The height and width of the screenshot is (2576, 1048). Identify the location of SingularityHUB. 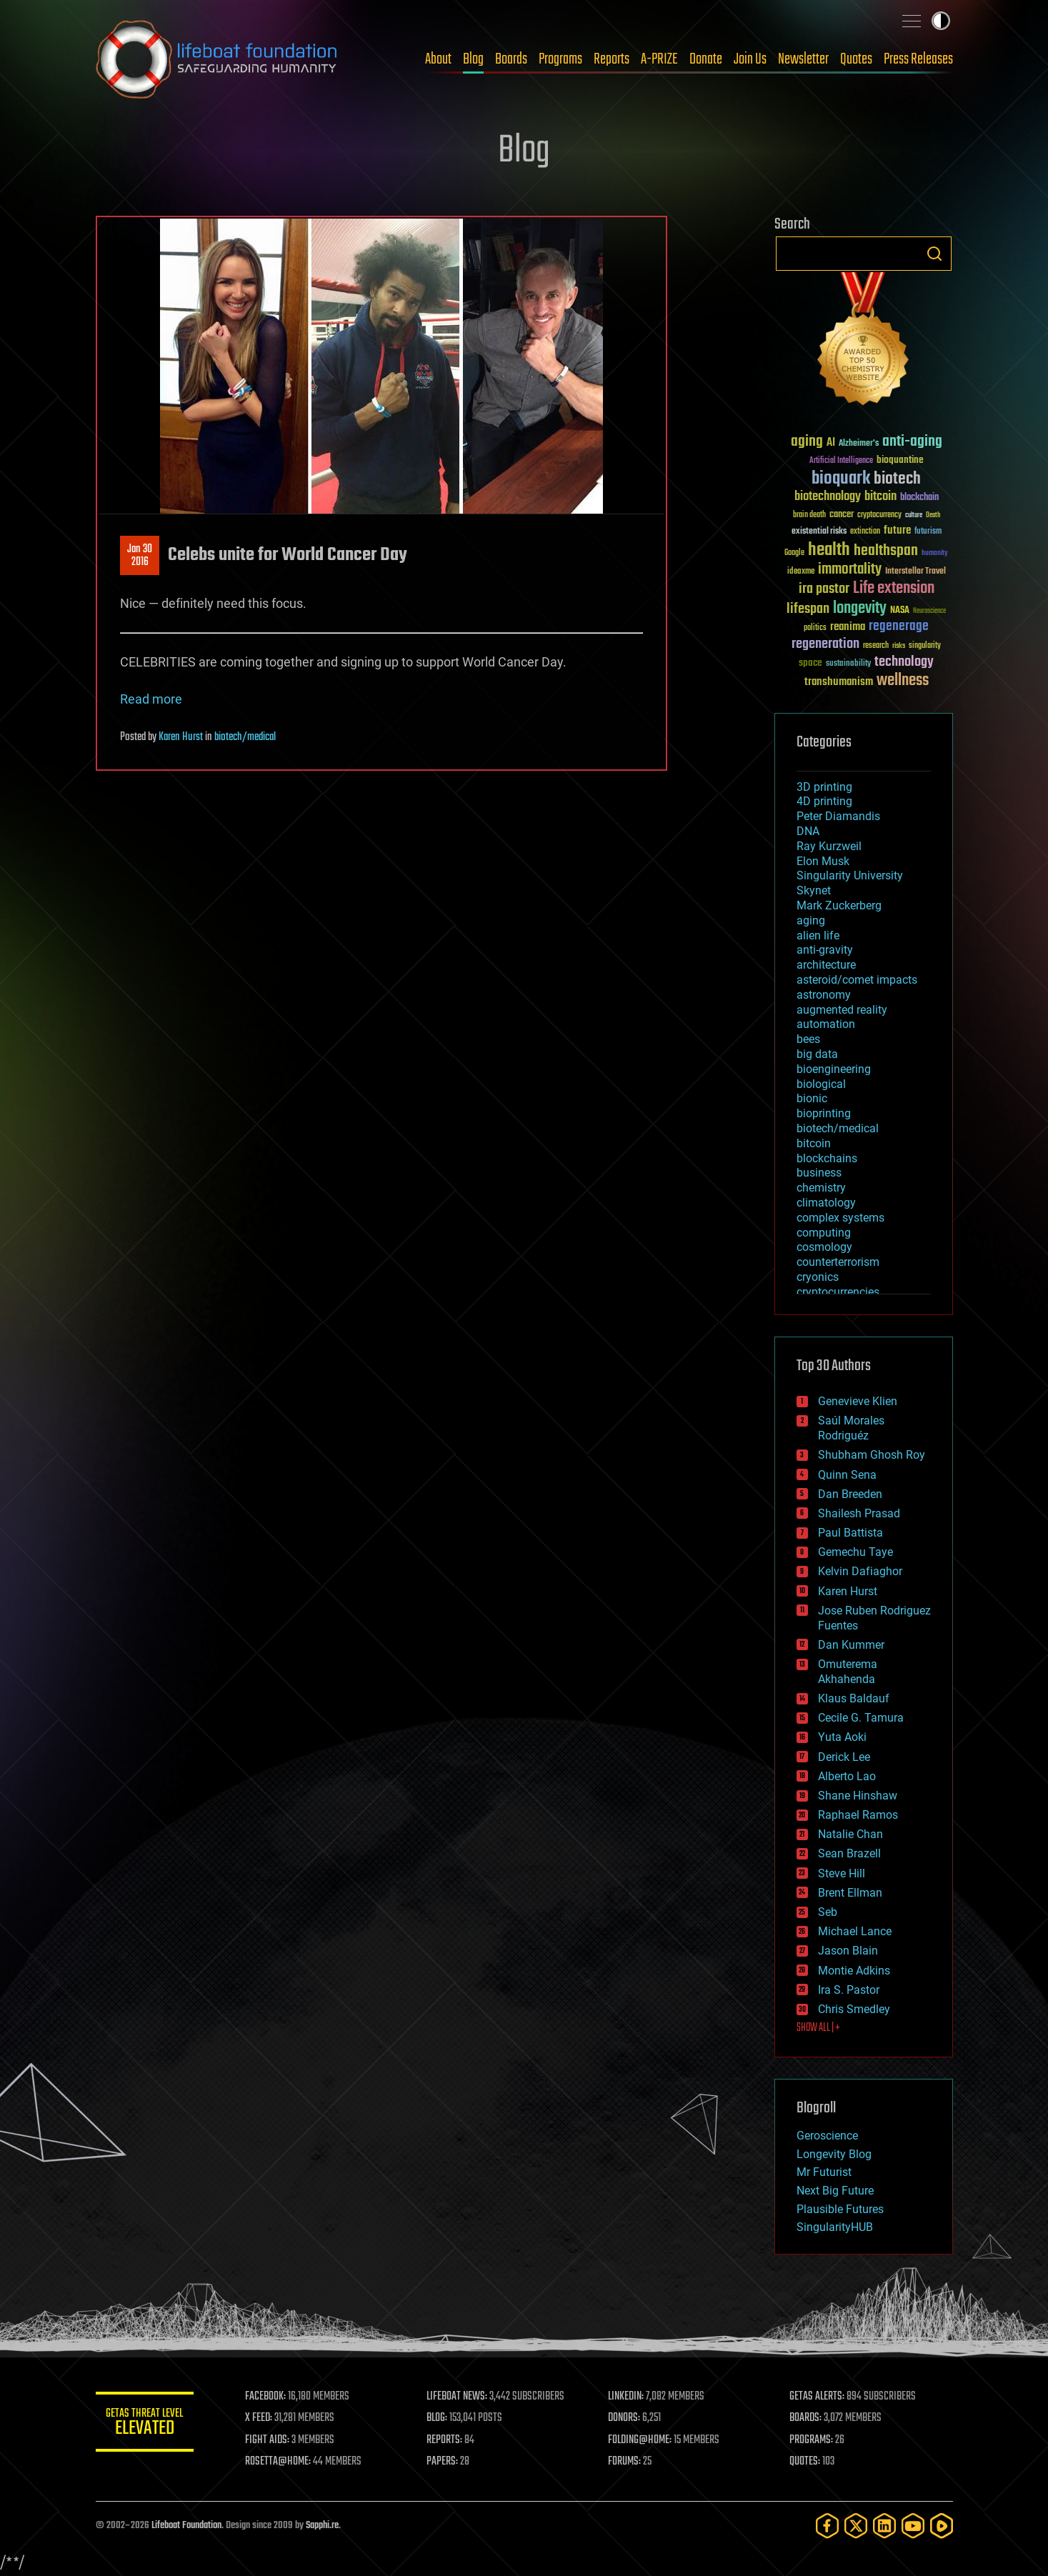
(835, 2227).